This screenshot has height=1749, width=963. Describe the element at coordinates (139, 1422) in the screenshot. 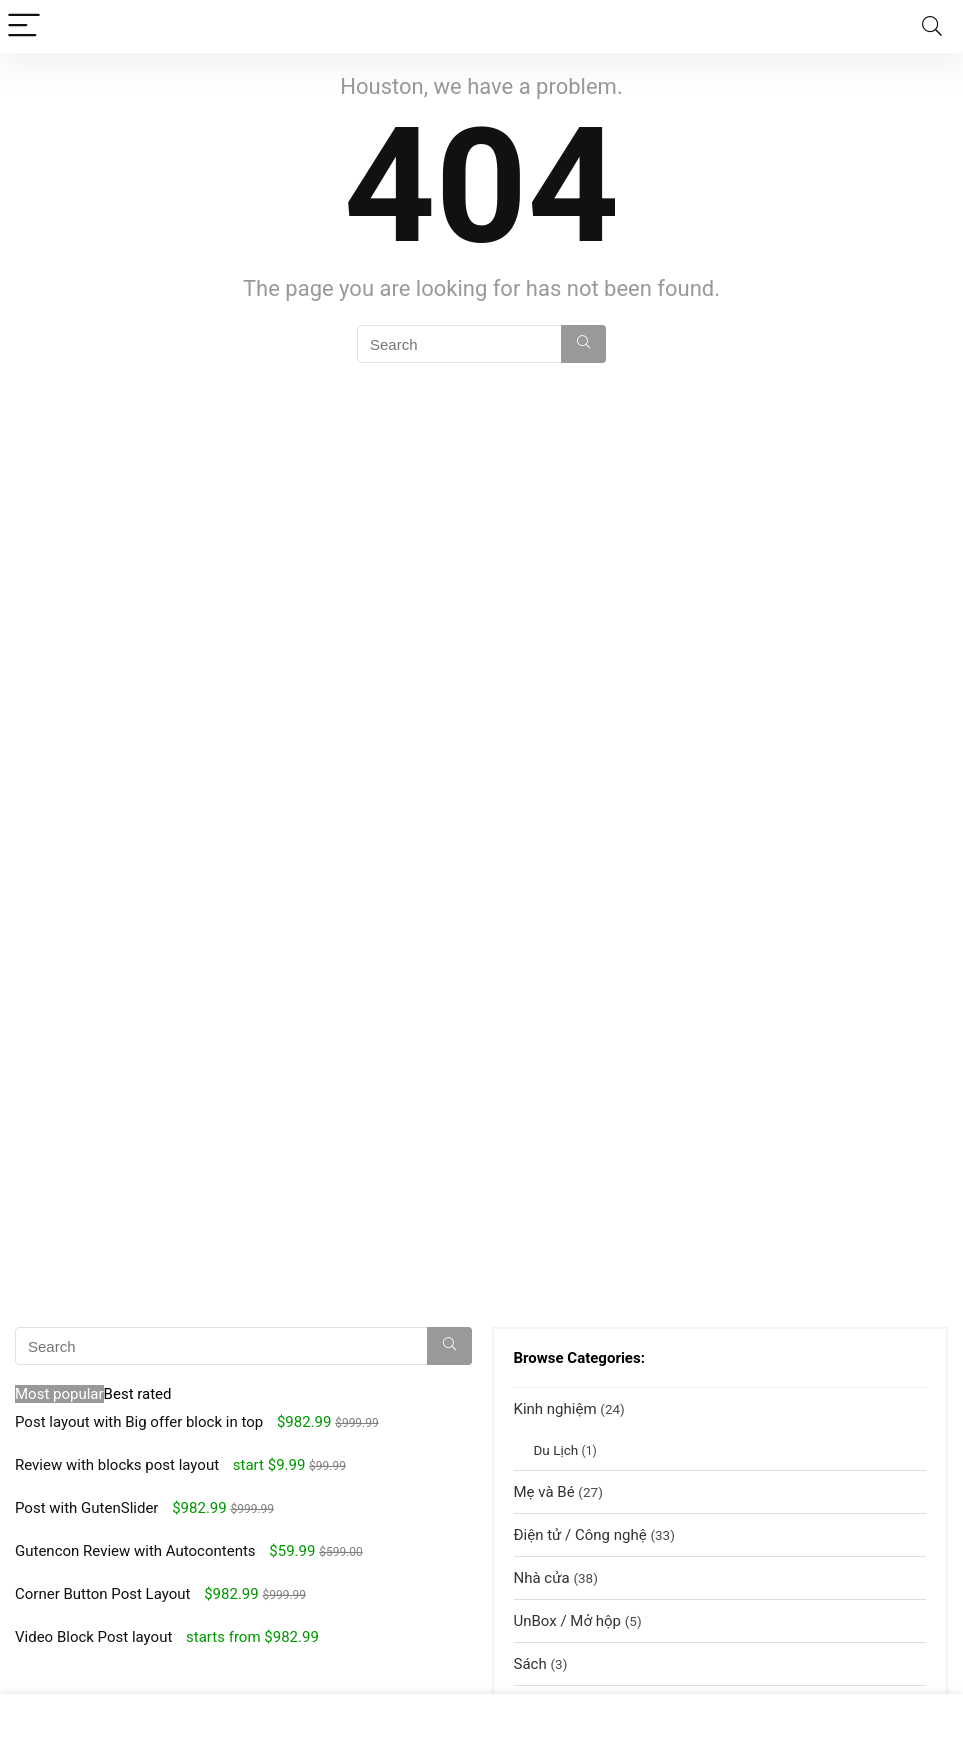

I see `Post layout with Big offer block in top` at that location.